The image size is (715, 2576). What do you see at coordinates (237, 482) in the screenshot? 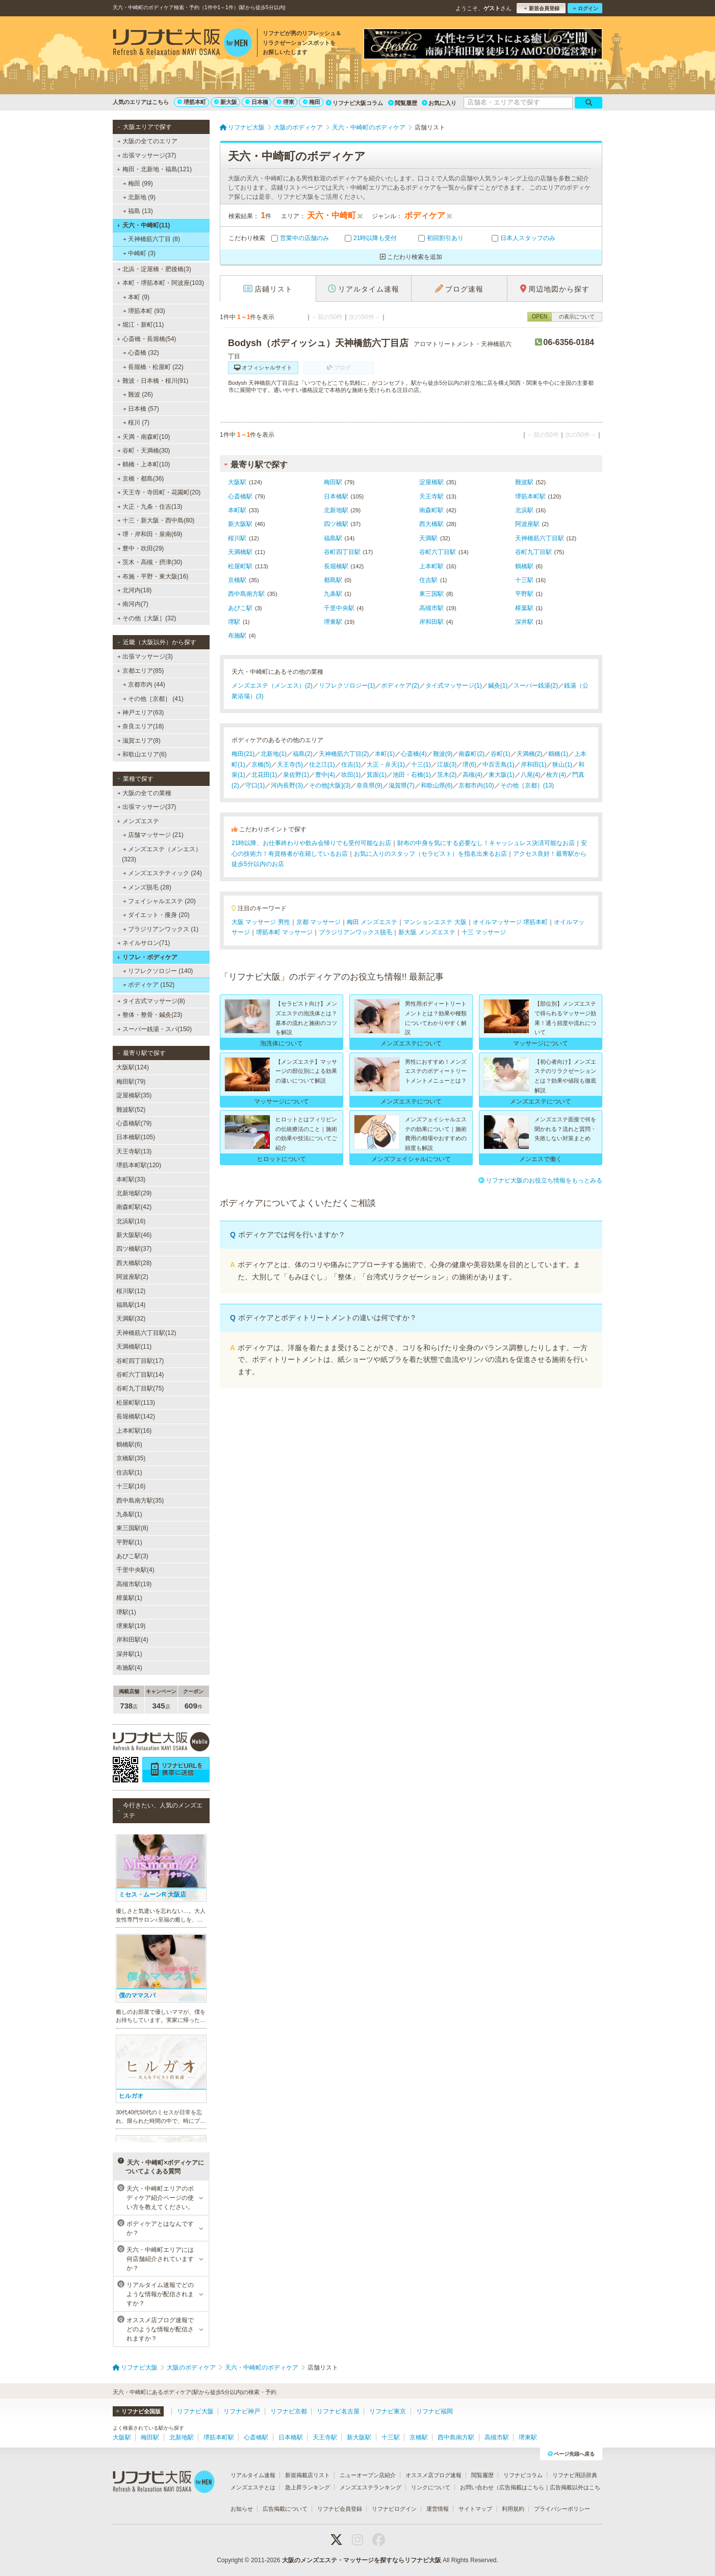
I see `大阪駅` at bounding box center [237, 482].